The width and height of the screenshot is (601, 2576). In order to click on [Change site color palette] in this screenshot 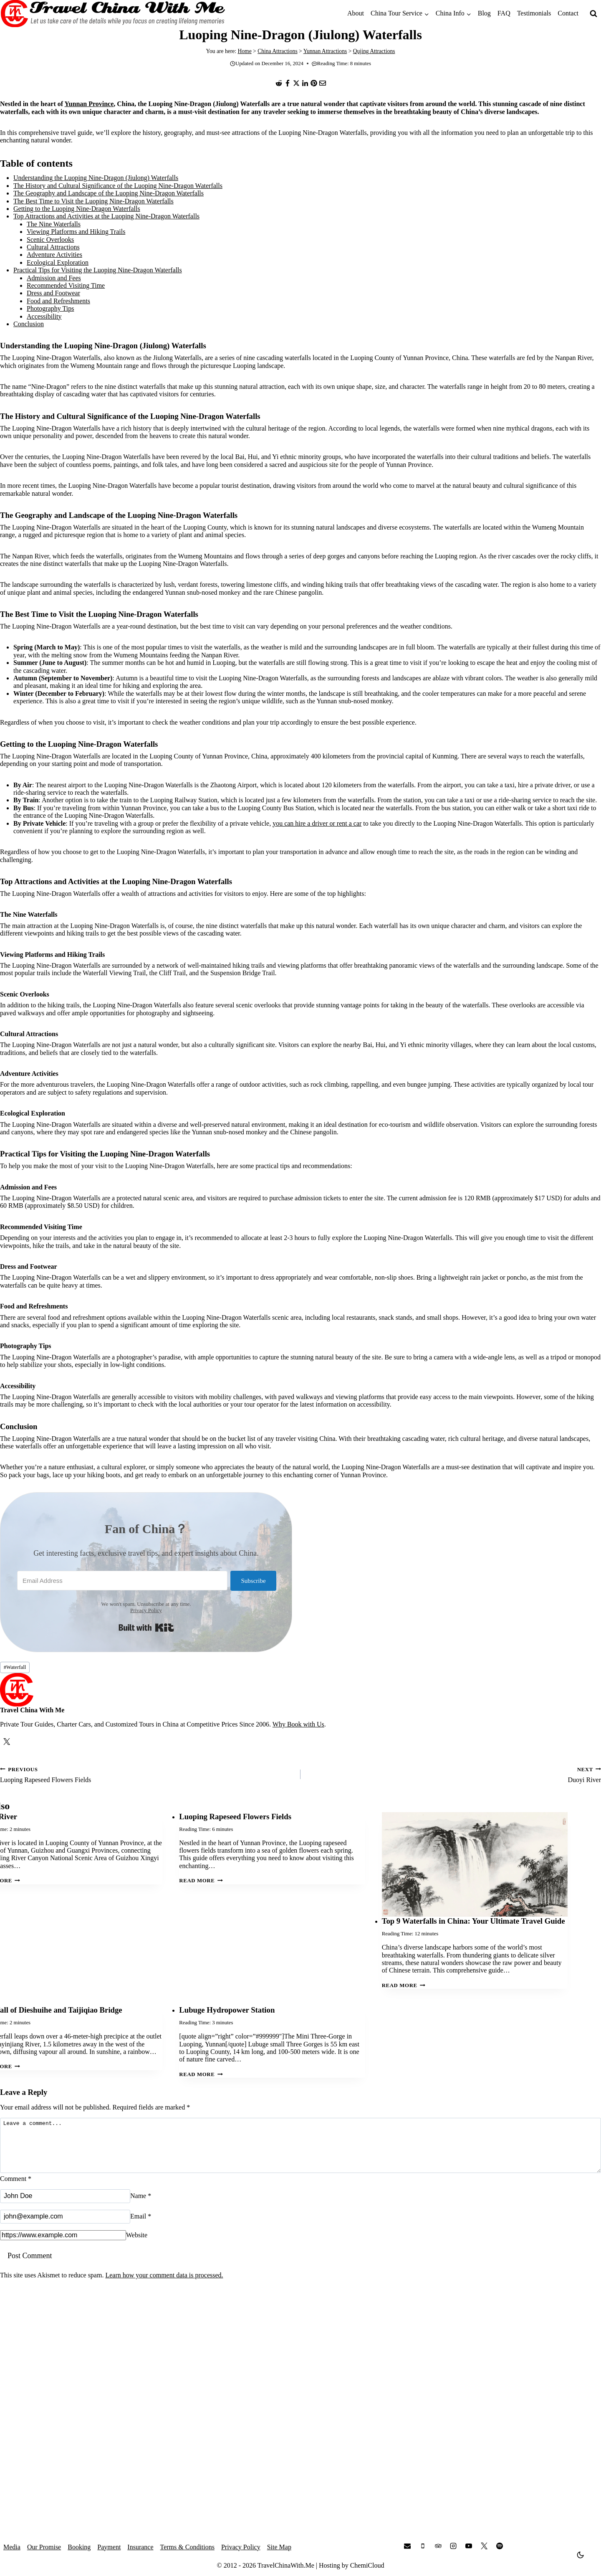, I will do `click(580, 2554)`.